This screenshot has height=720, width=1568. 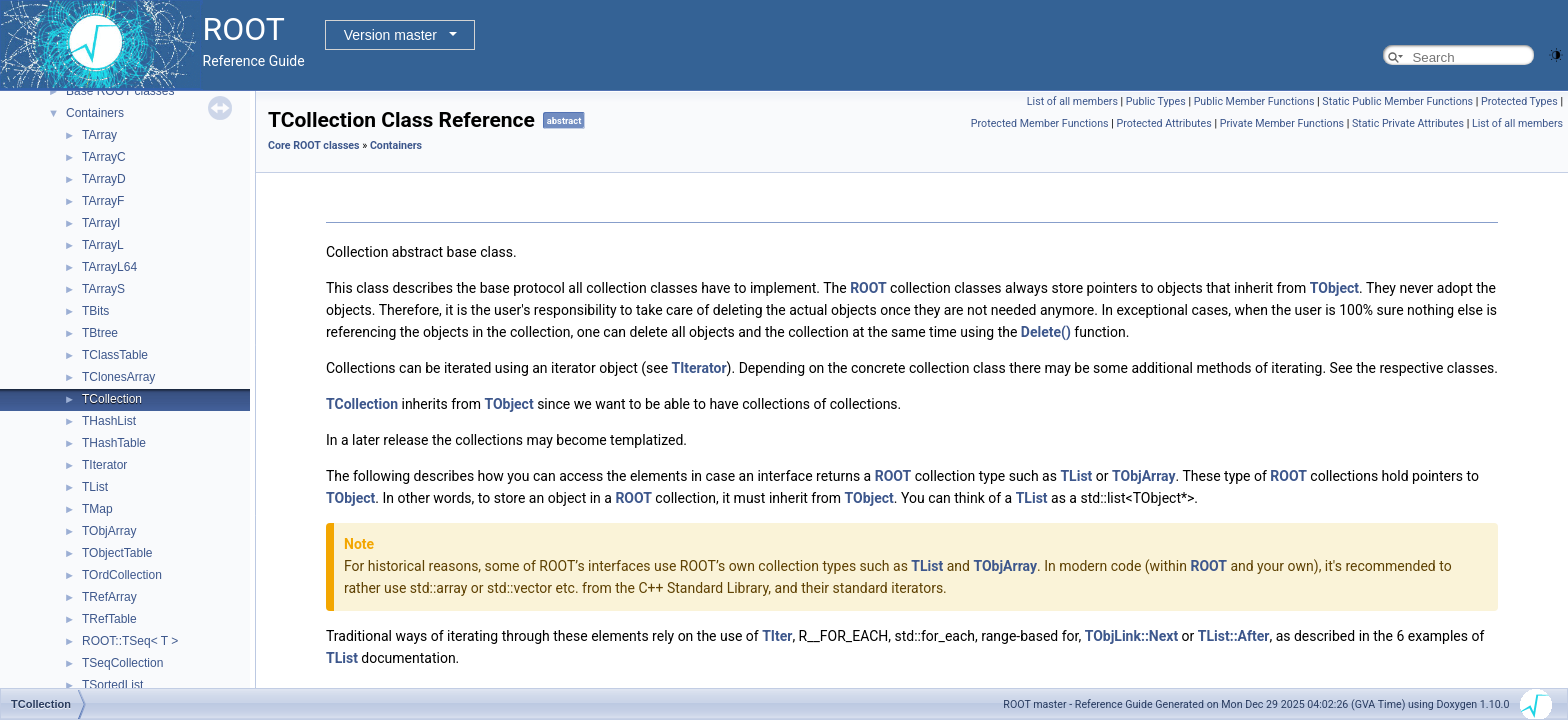 What do you see at coordinates (1334, 288) in the screenshot?
I see `TObject` at bounding box center [1334, 288].